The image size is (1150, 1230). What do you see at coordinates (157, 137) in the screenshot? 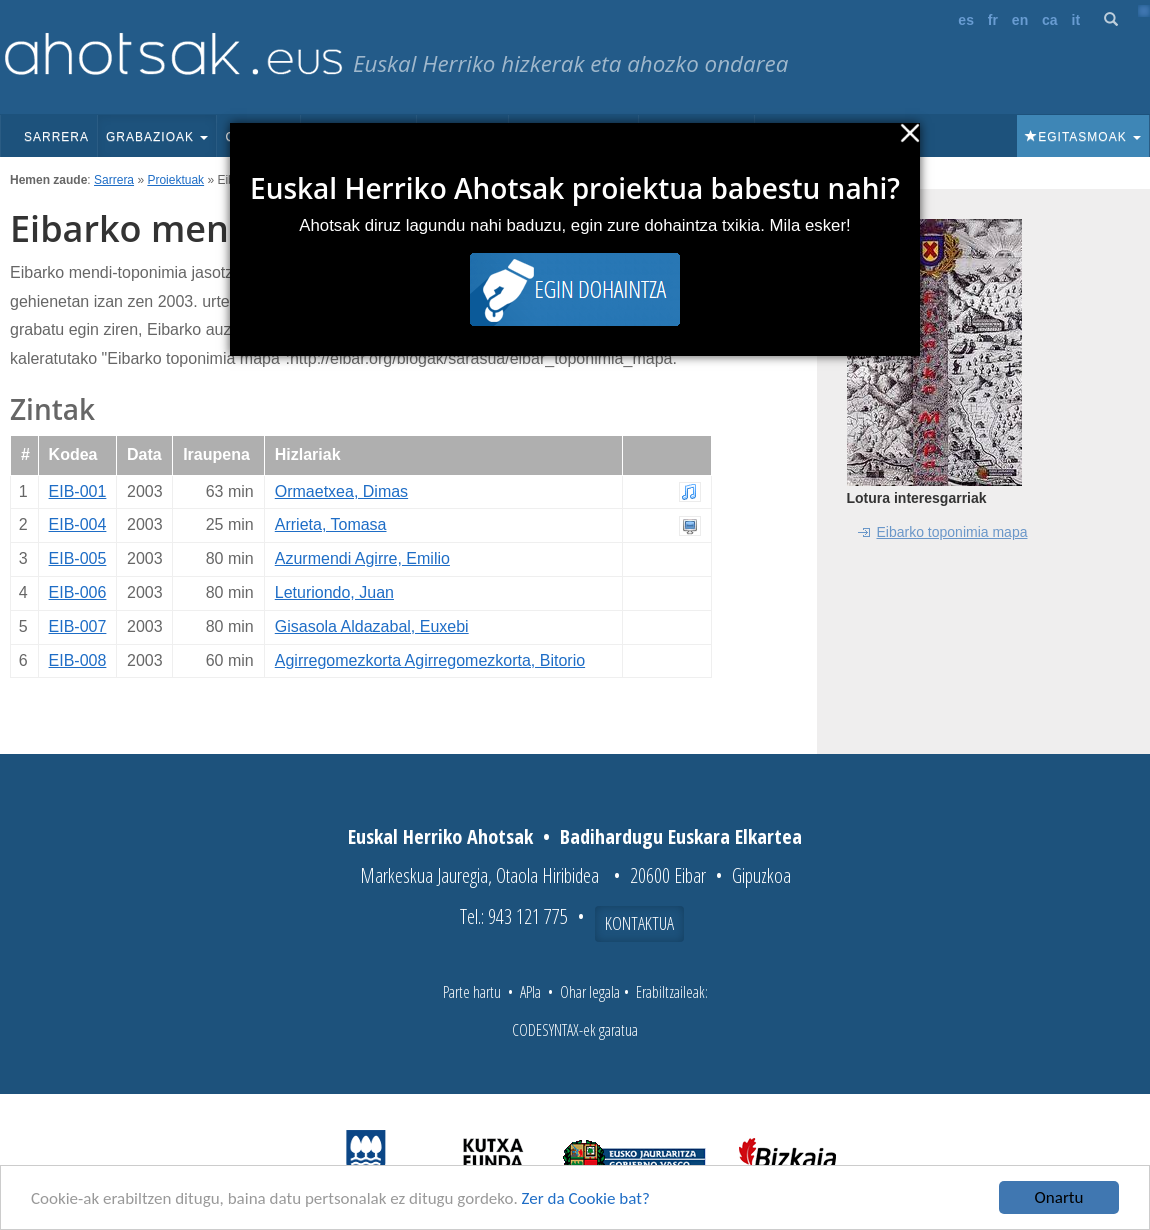
I see `Grabazioak` at bounding box center [157, 137].